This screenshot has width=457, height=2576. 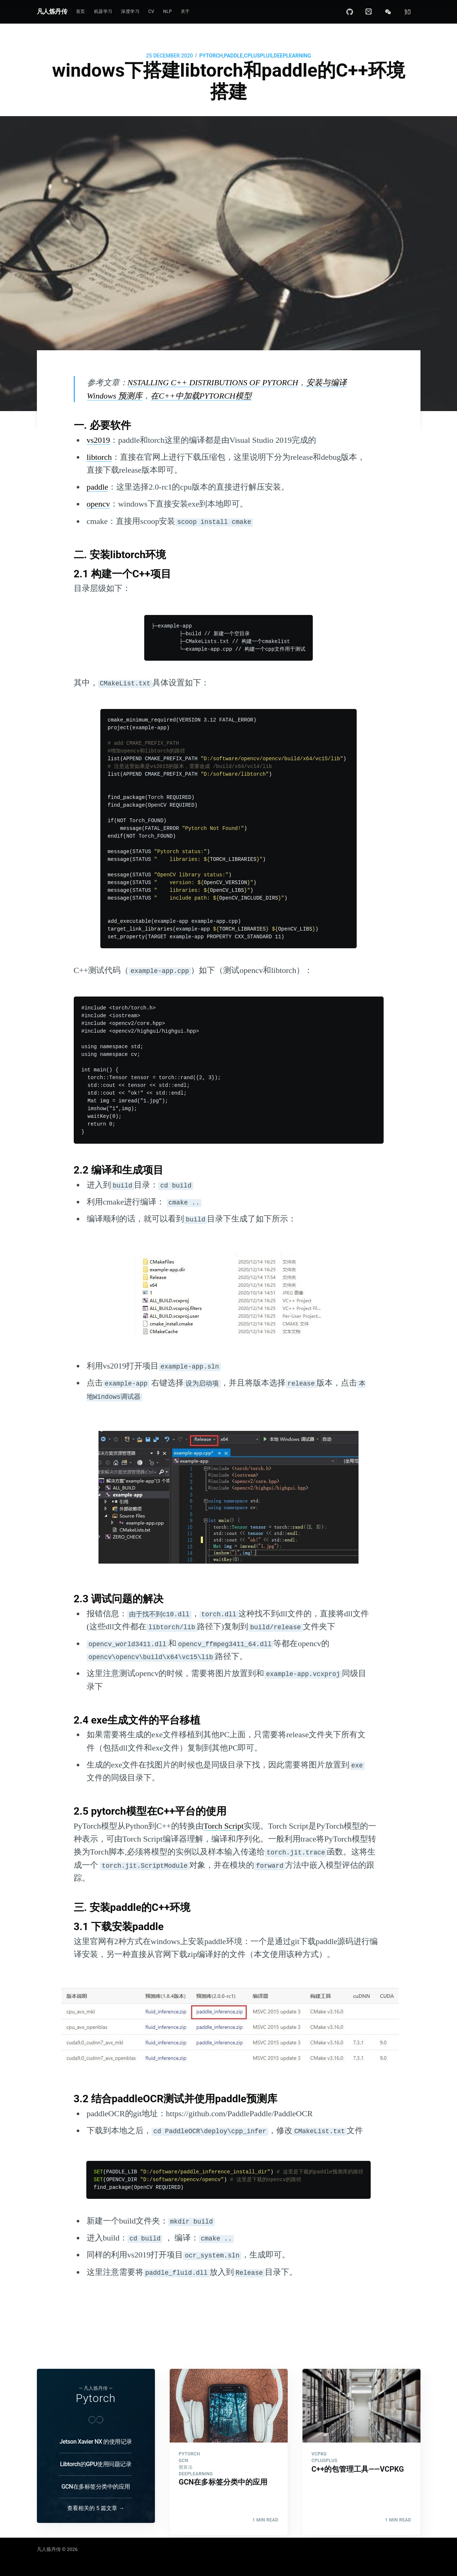 I want to click on vs2019, so click(x=98, y=440).